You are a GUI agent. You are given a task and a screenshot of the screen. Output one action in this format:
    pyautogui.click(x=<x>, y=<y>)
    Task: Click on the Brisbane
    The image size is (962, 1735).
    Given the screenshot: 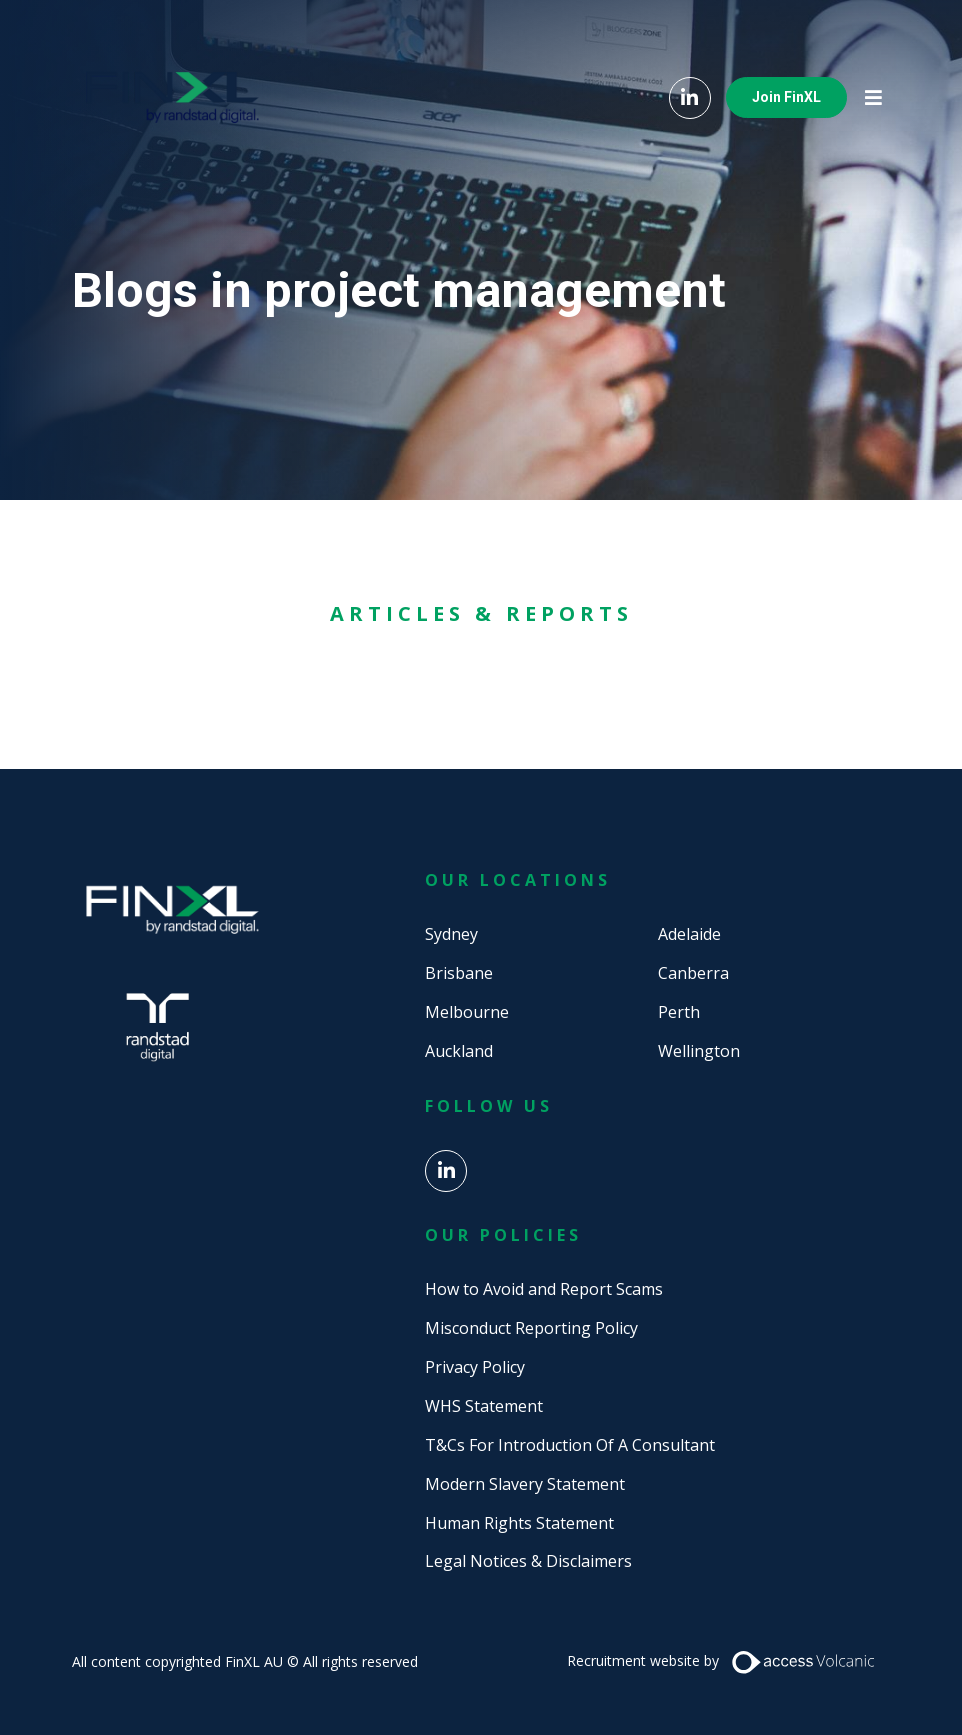 What is the action you would take?
    pyautogui.click(x=459, y=973)
    